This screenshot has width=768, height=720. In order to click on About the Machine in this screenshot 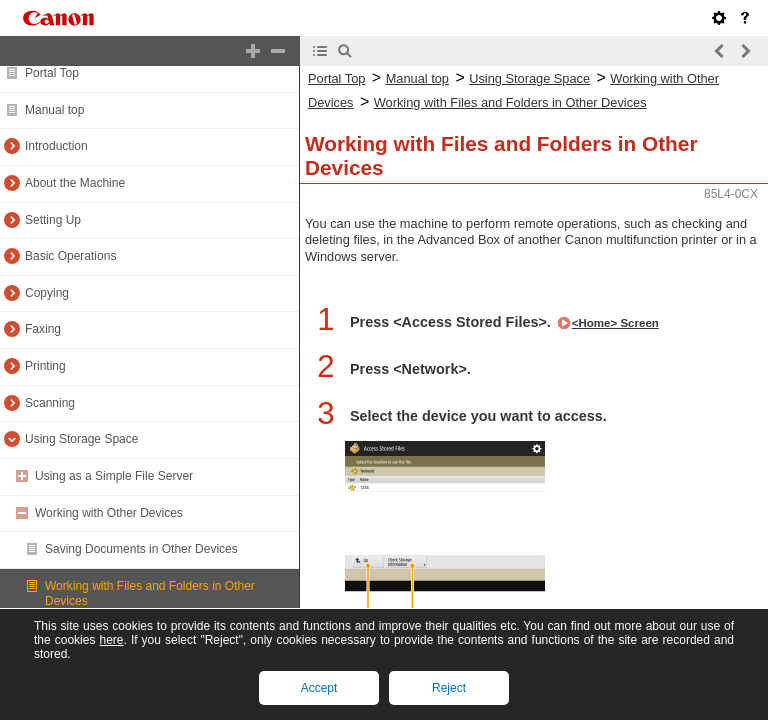, I will do `click(75, 183)`.